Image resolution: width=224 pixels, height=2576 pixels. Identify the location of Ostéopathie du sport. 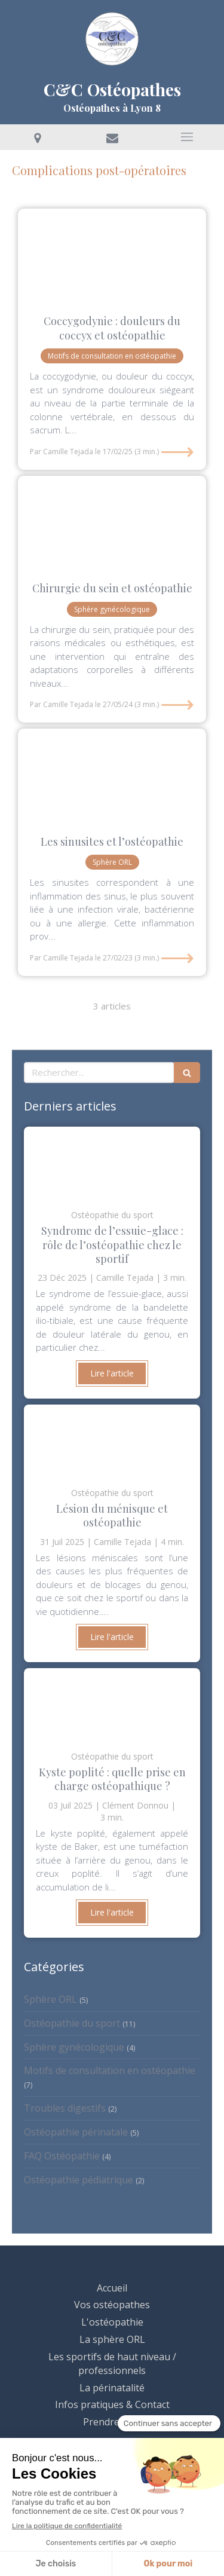
(72, 2023).